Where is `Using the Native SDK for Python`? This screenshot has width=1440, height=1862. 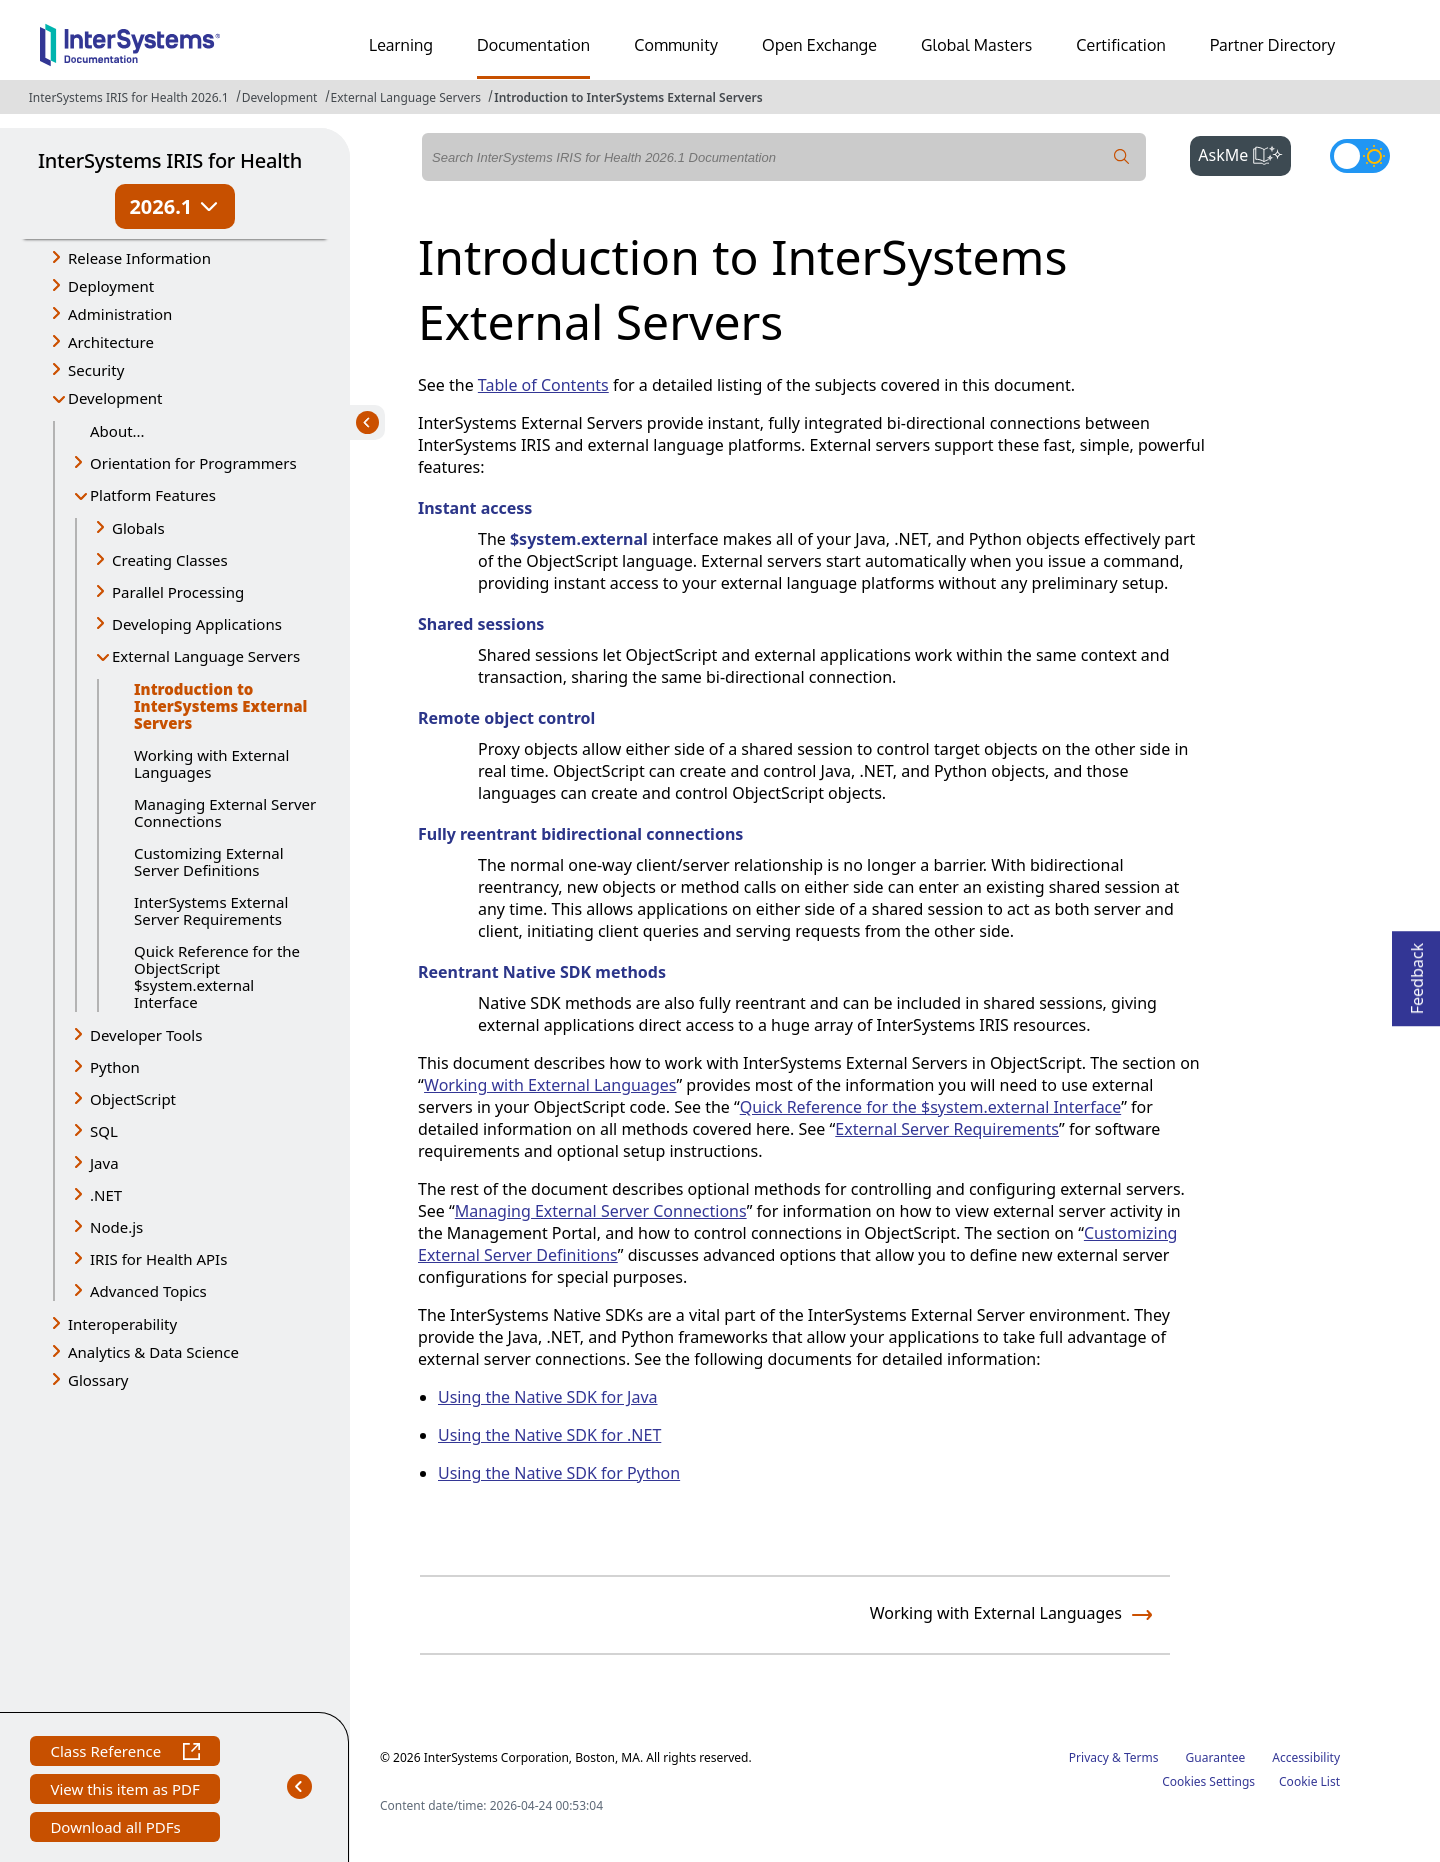 Using the Native SDK for Python is located at coordinates (559, 1473).